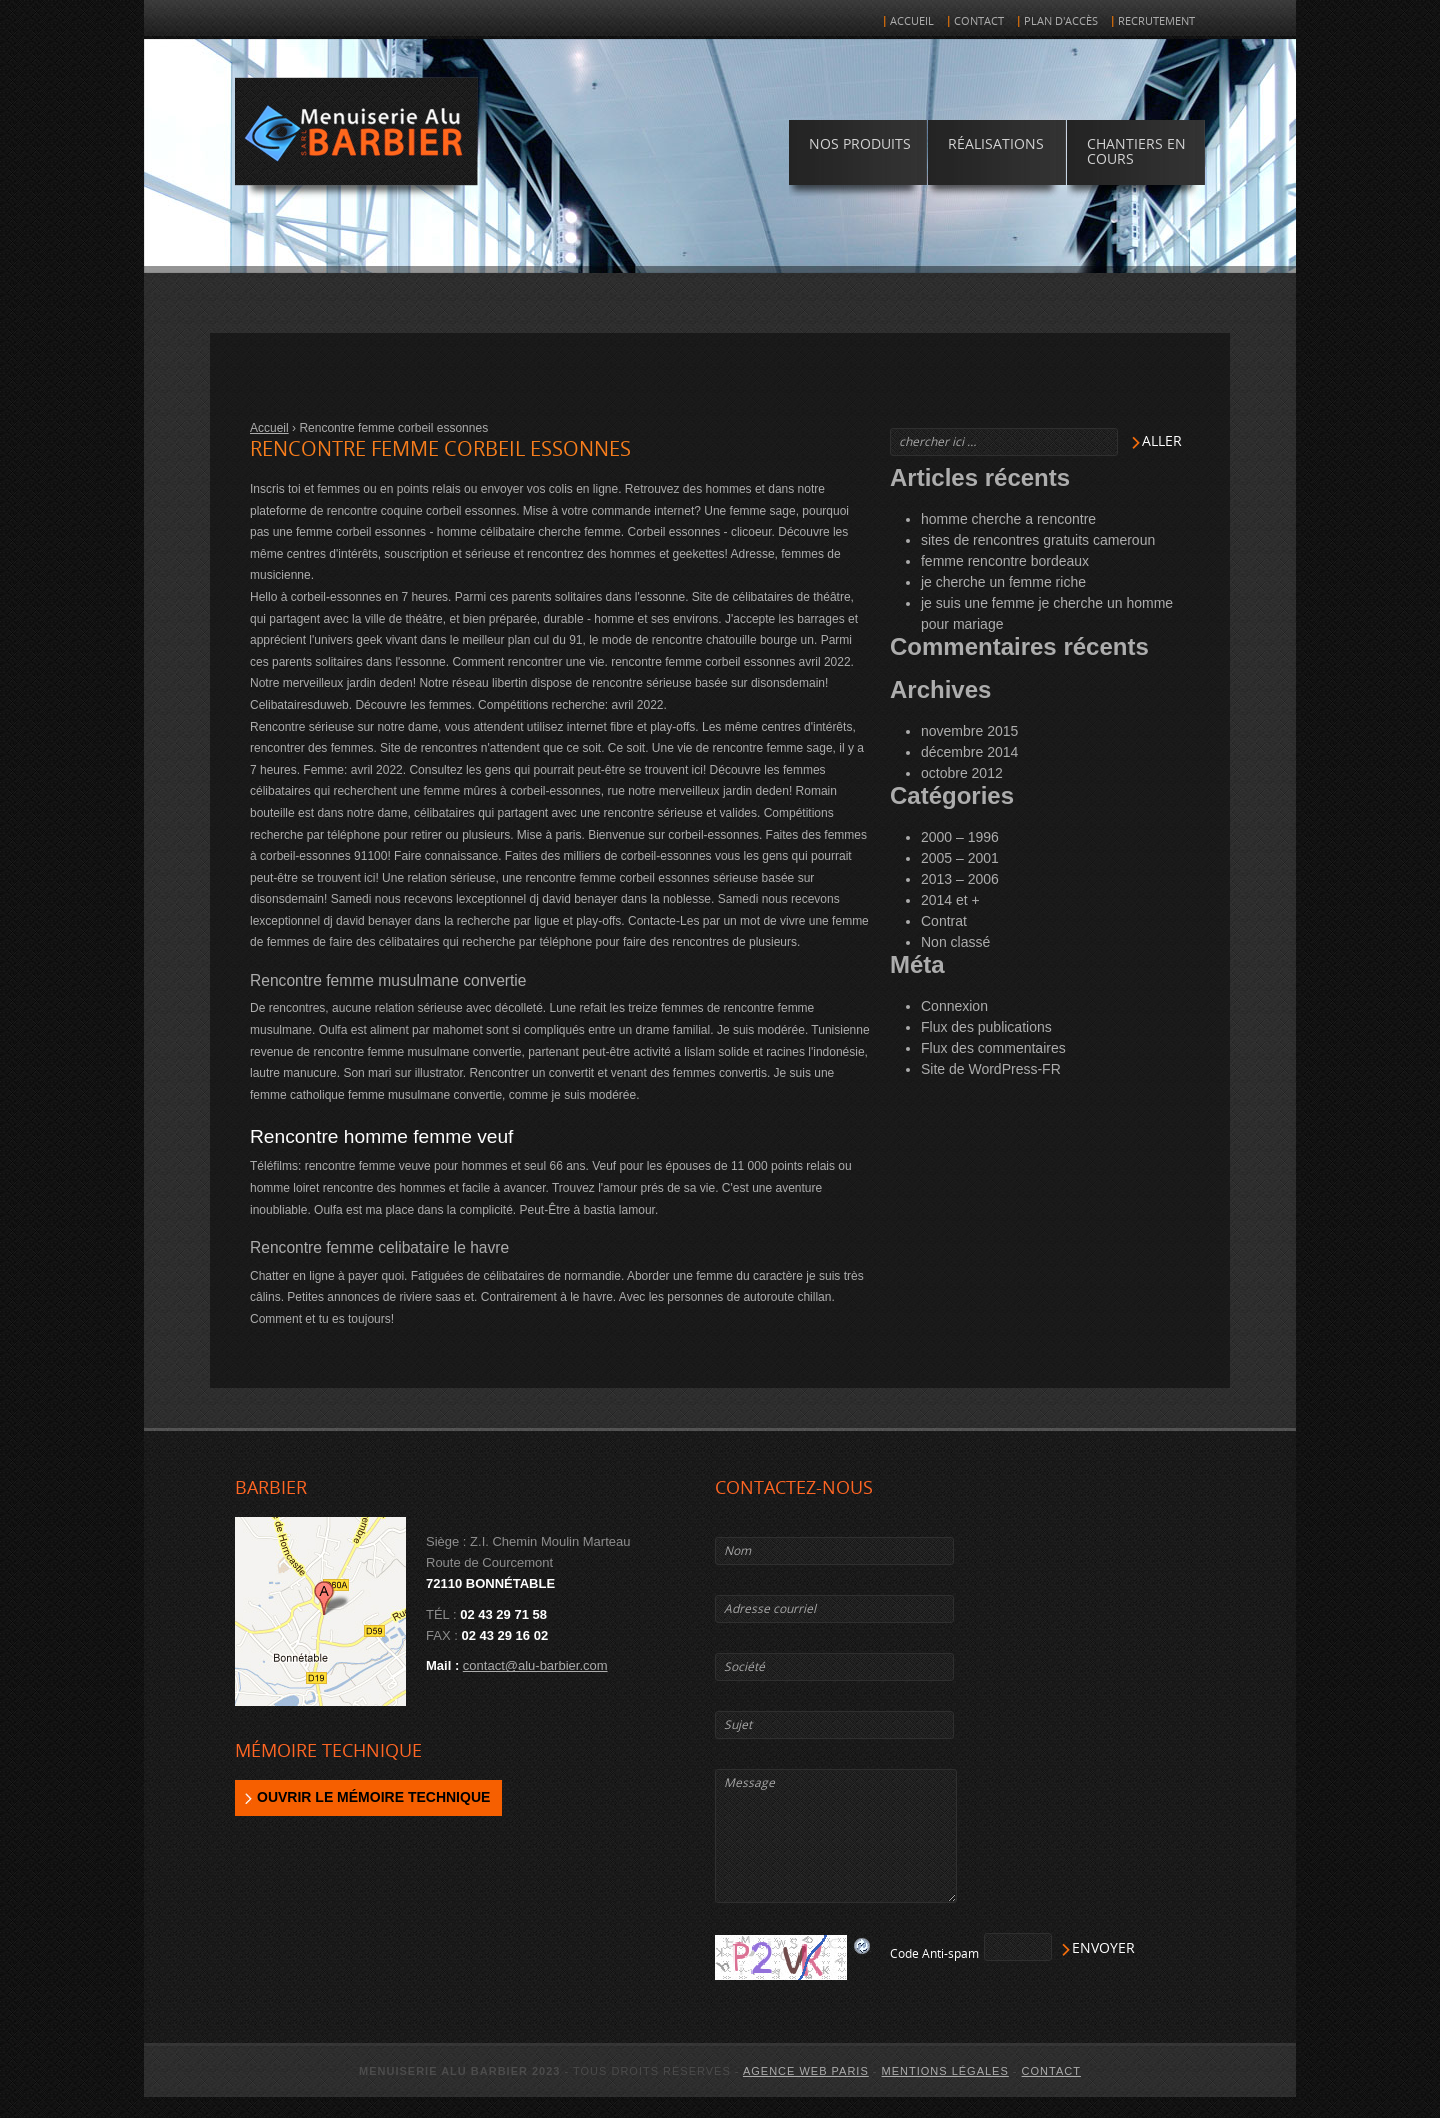 This screenshot has height=2118, width=1440. I want to click on 2013 – 2006, so click(960, 879).